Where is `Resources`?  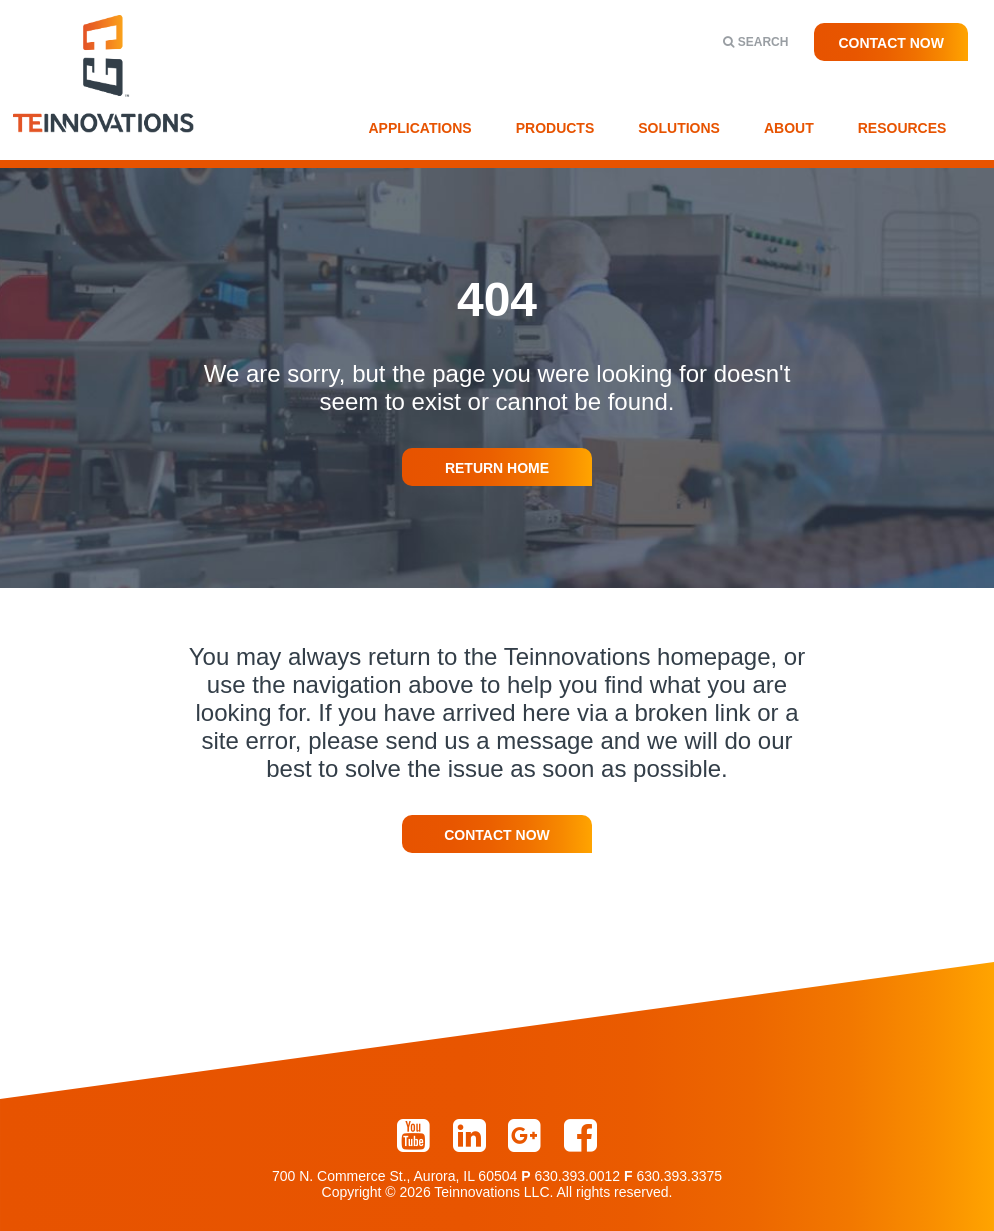 Resources is located at coordinates (902, 128).